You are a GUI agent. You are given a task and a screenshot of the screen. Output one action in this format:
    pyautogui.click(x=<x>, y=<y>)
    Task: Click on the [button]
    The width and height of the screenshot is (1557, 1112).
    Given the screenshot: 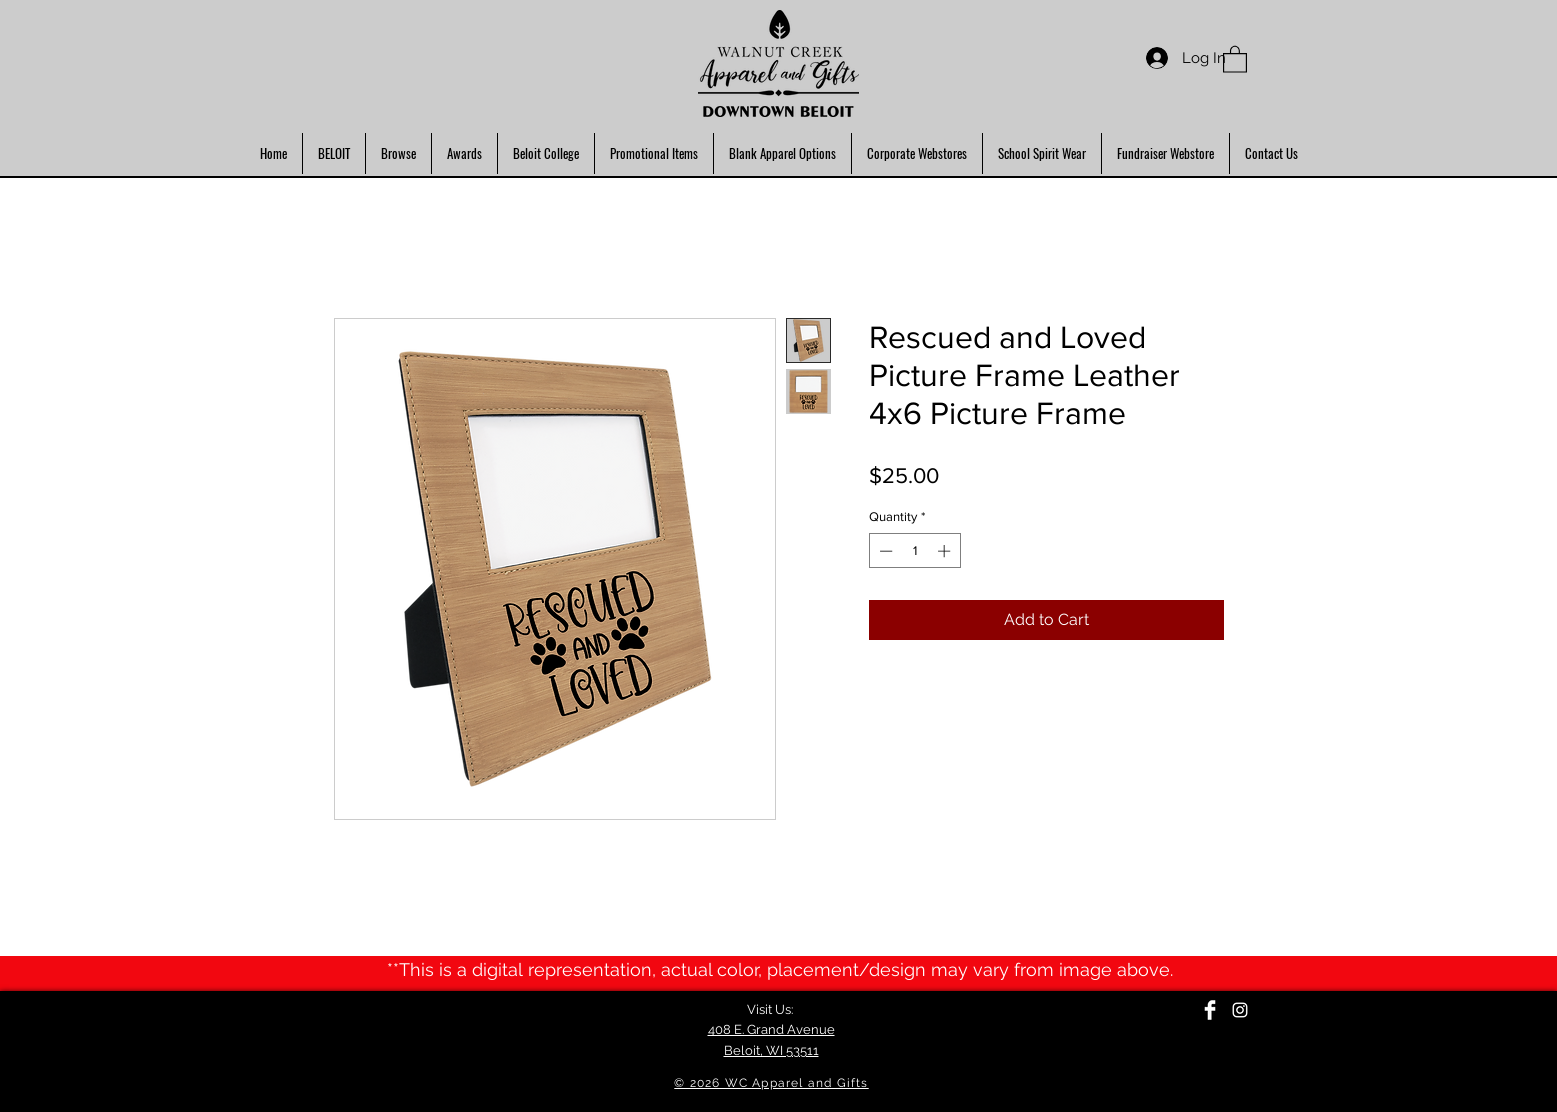 What is the action you would take?
    pyautogui.click(x=1235, y=58)
    